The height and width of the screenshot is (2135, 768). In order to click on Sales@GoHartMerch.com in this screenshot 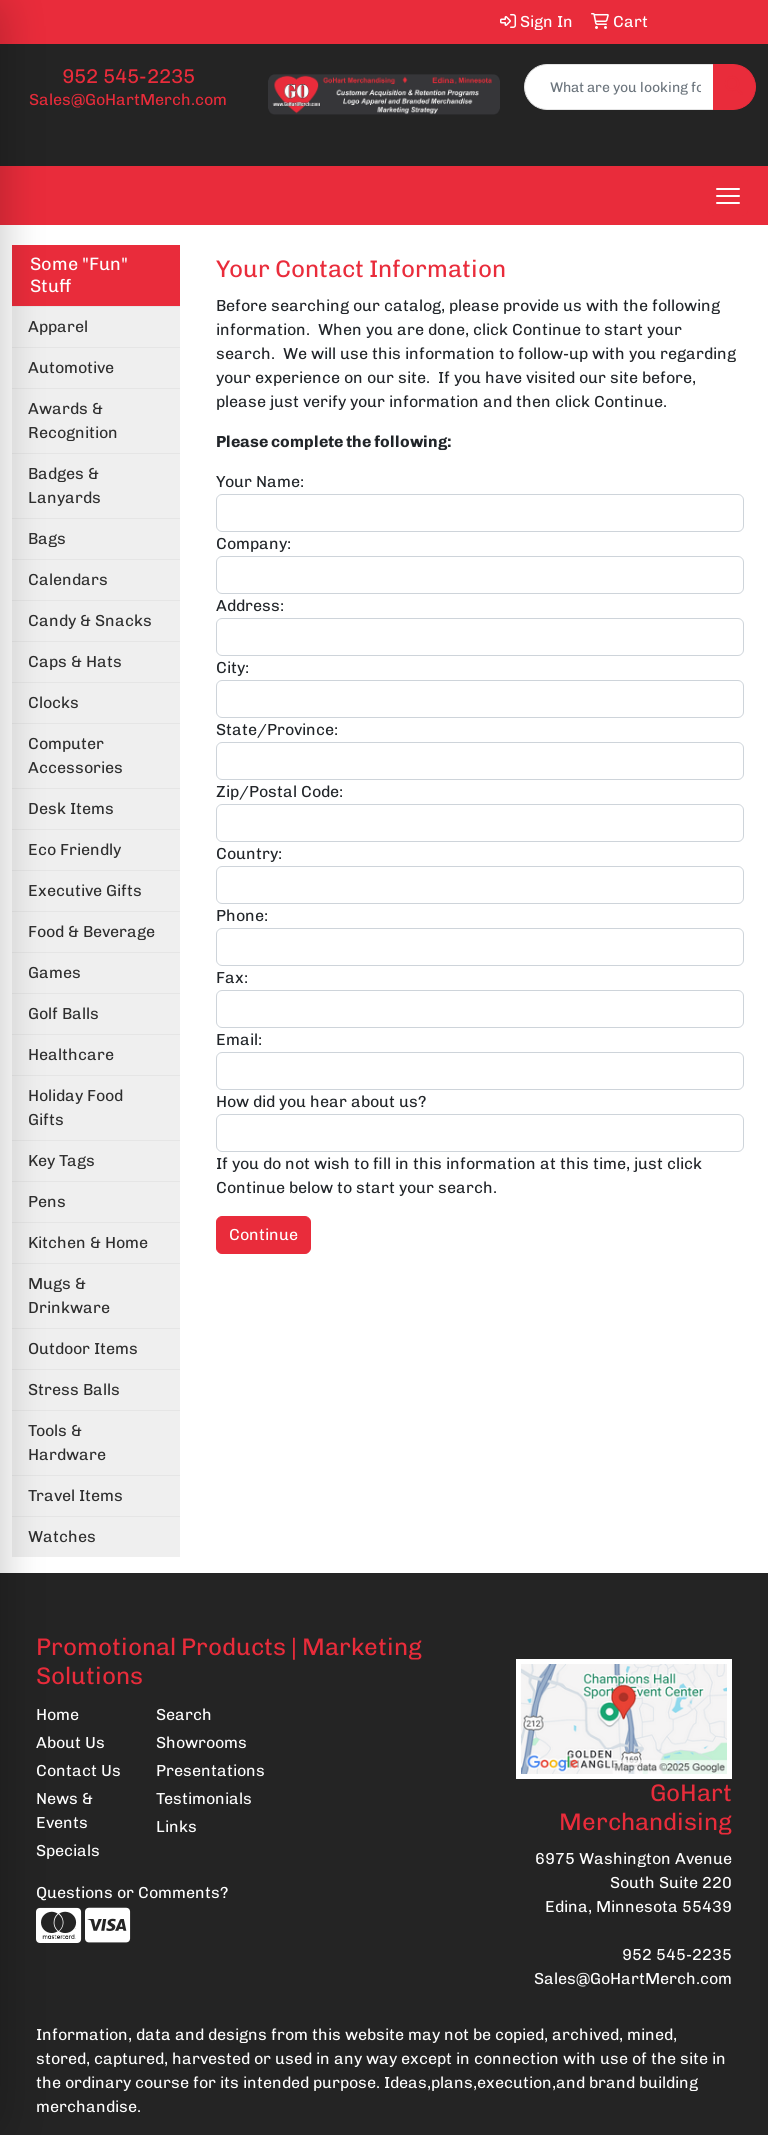, I will do `click(128, 99)`.